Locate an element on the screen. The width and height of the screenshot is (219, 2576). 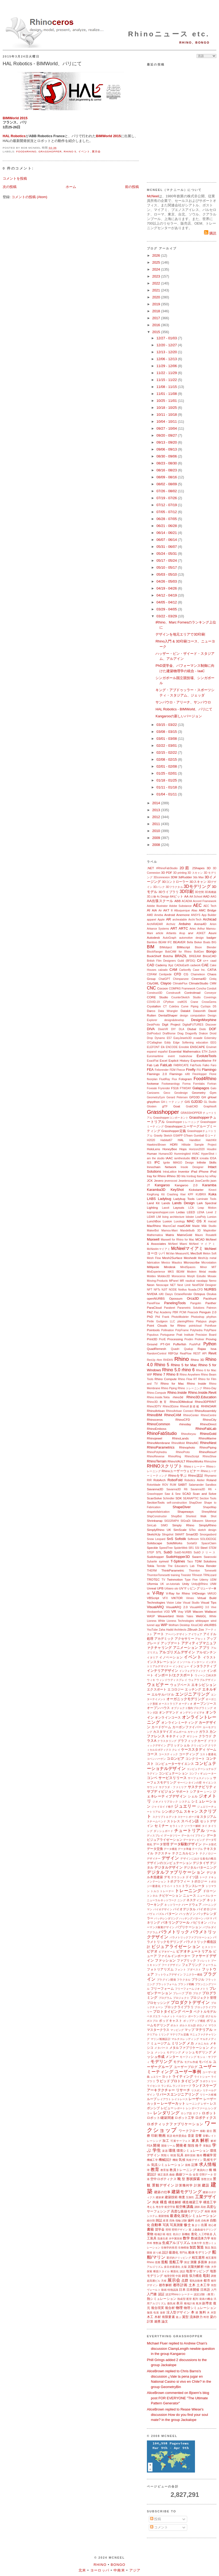
インフォグラフィック is located at coordinates (192, 1670).